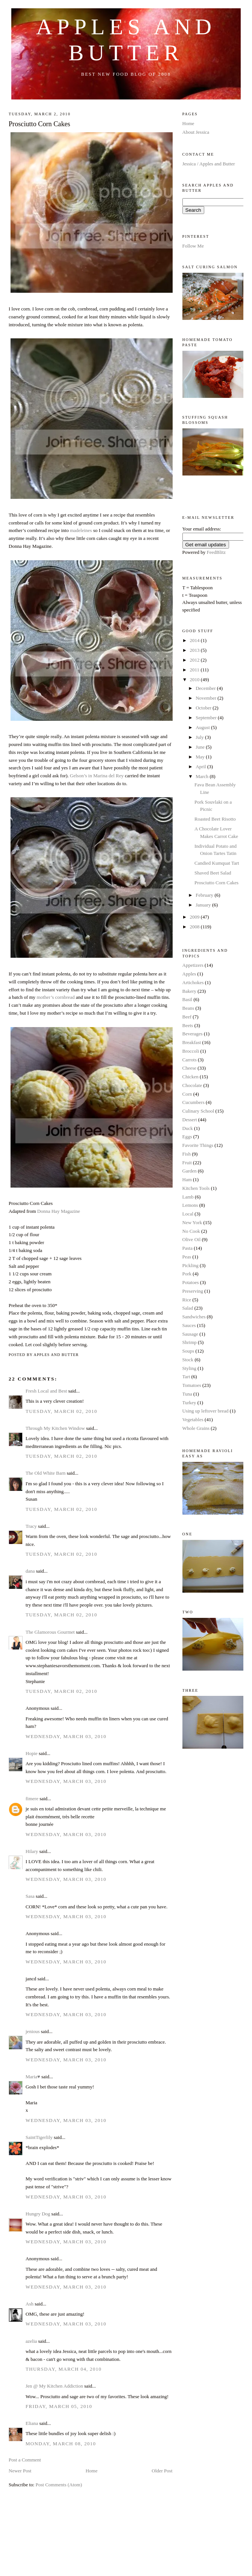 This screenshot has height=2576, width=252. Describe the element at coordinates (192, 1291) in the screenshot. I see `Preserving` at that location.